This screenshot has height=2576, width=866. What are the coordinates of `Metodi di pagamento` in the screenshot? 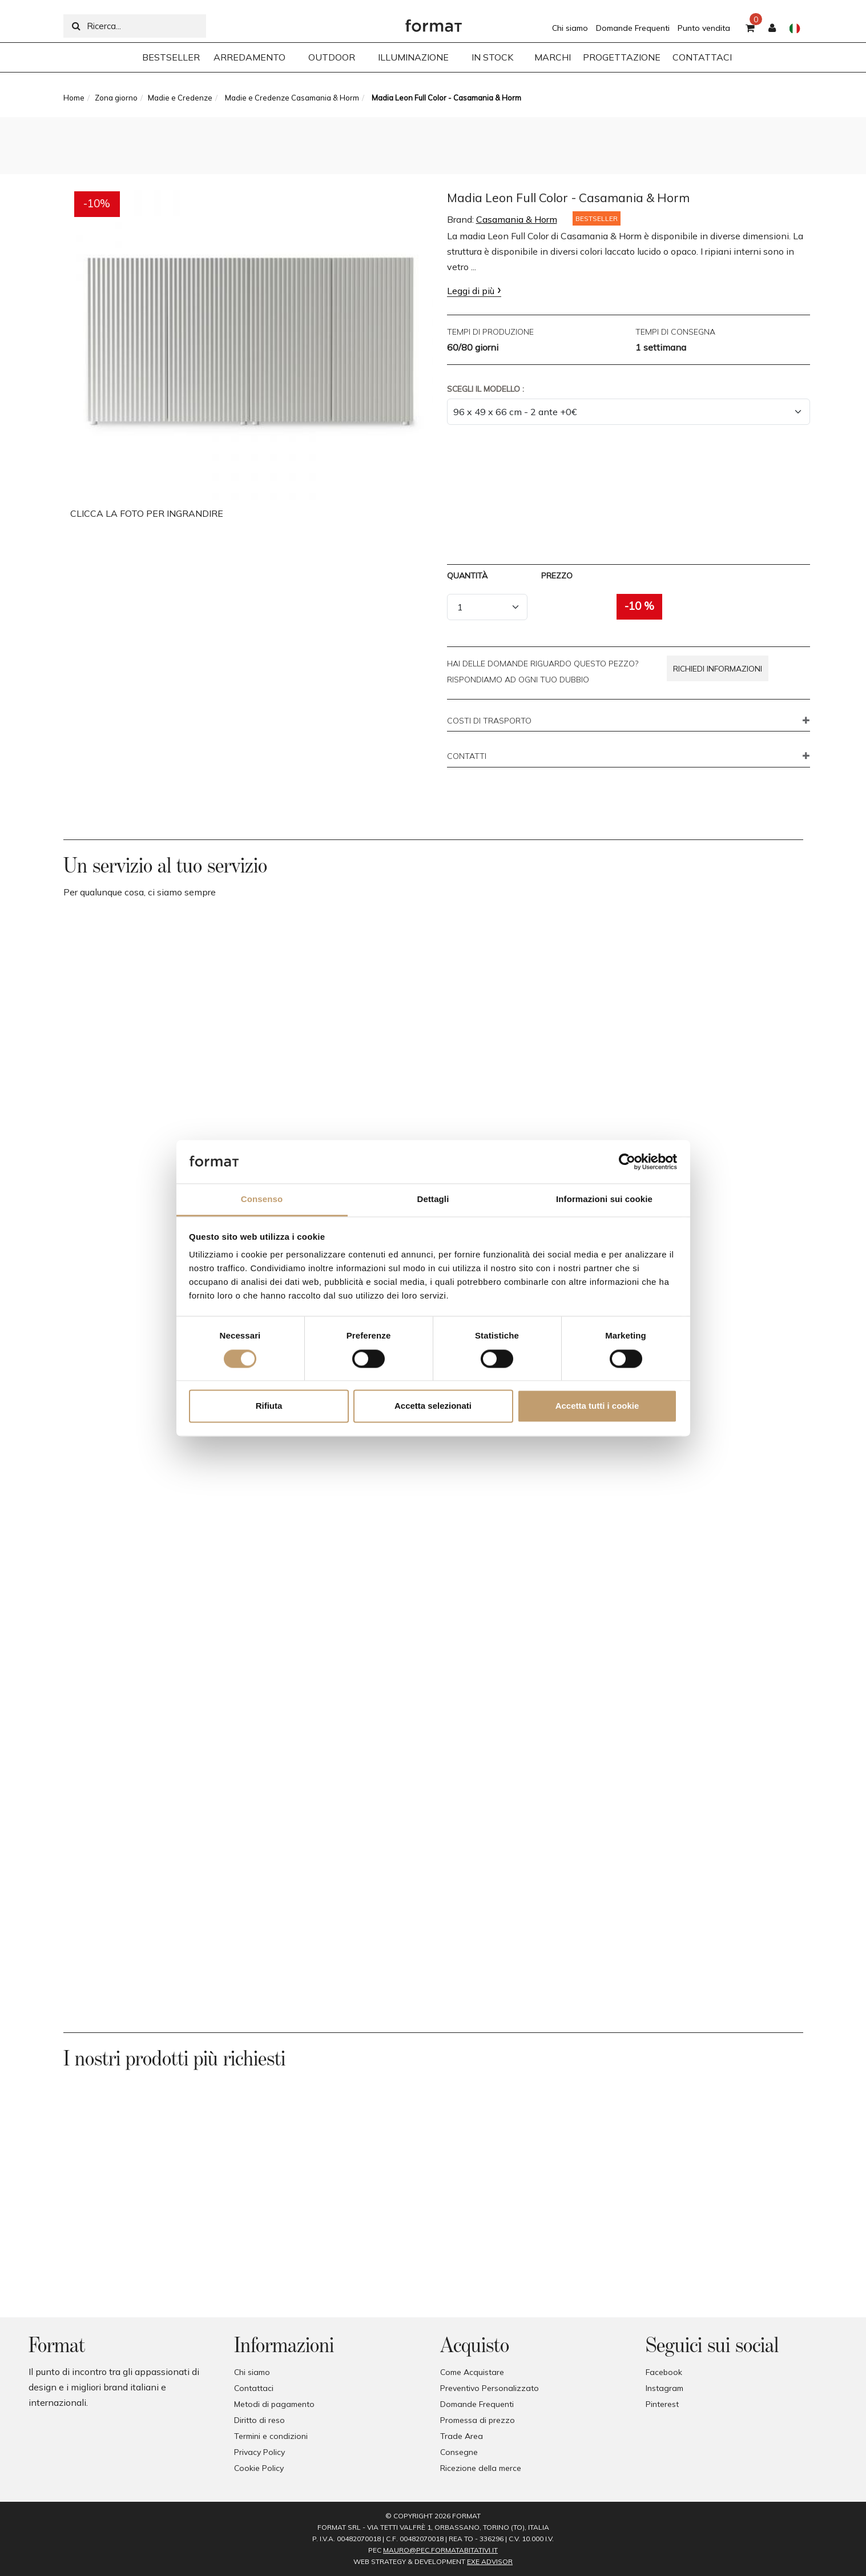 It's located at (274, 2404).